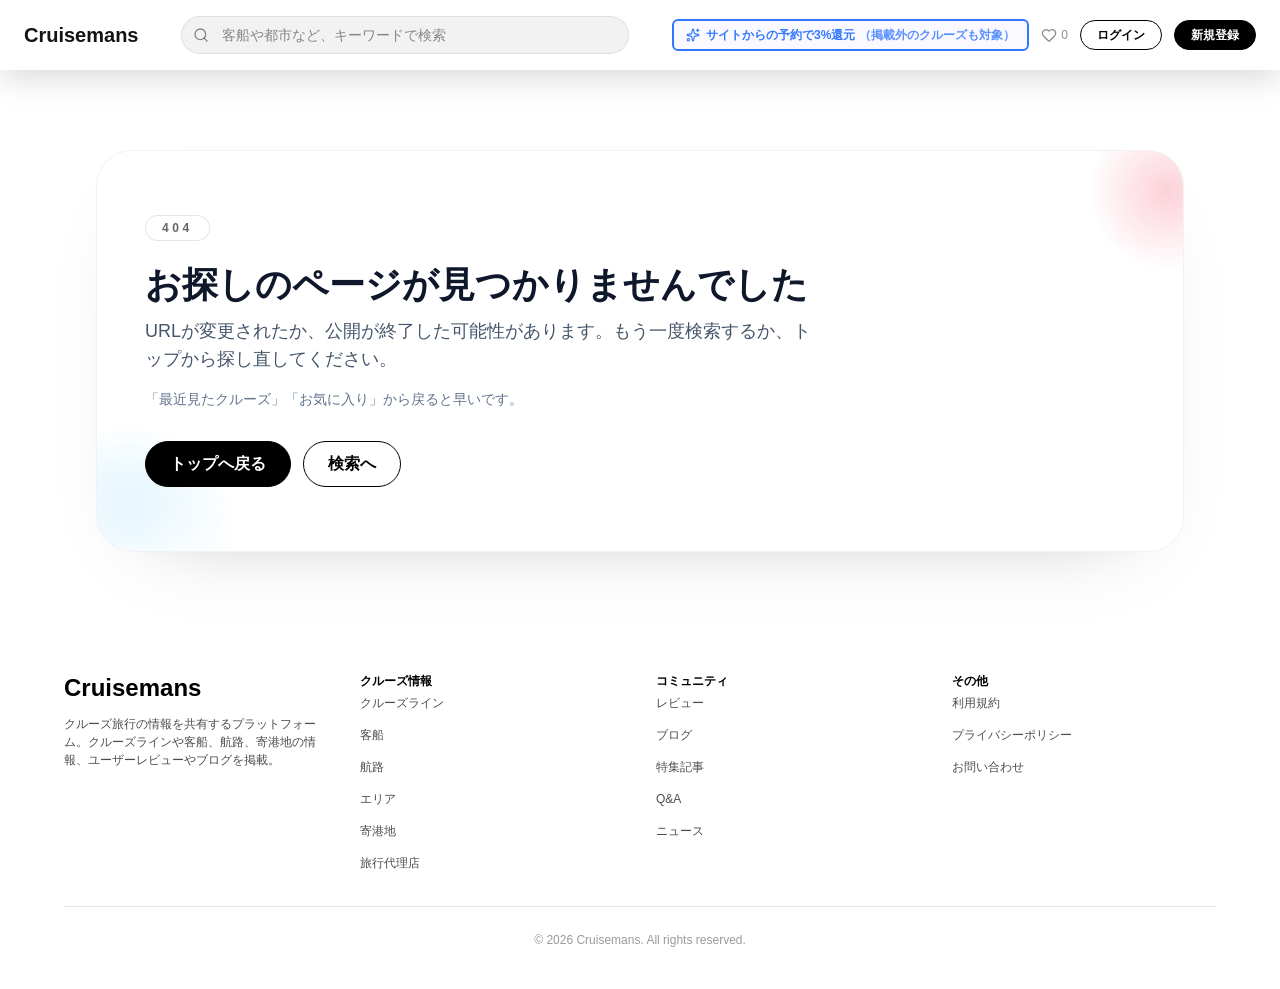 The image size is (1280, 989). What do you see at coordinates (680, 831) in the screenshot?
I see `ニュース` at bounding box center [680, 831].